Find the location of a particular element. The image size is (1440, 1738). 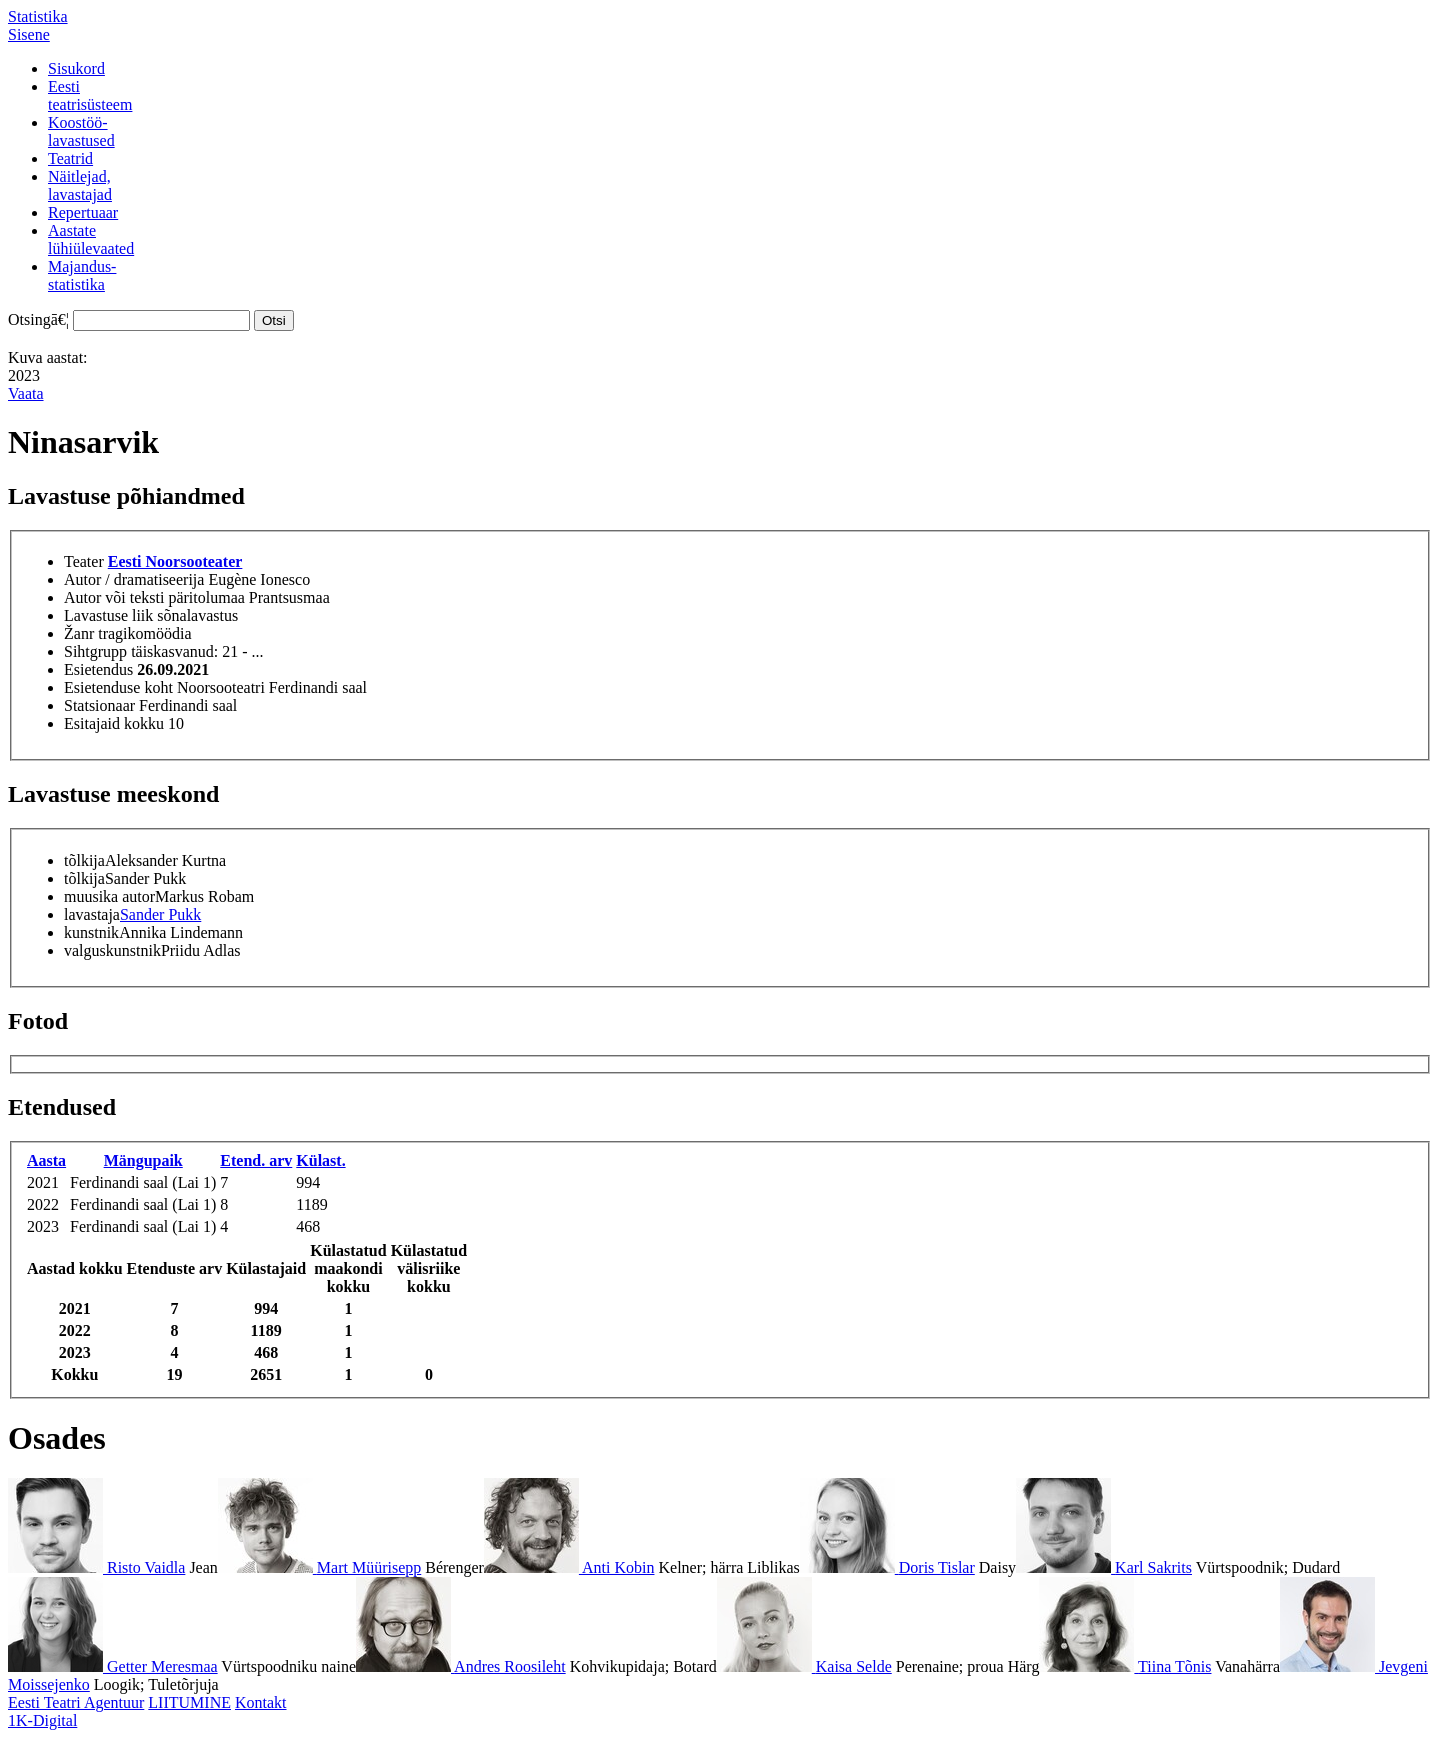

Repertuaar is located at coordinates (83, 212).